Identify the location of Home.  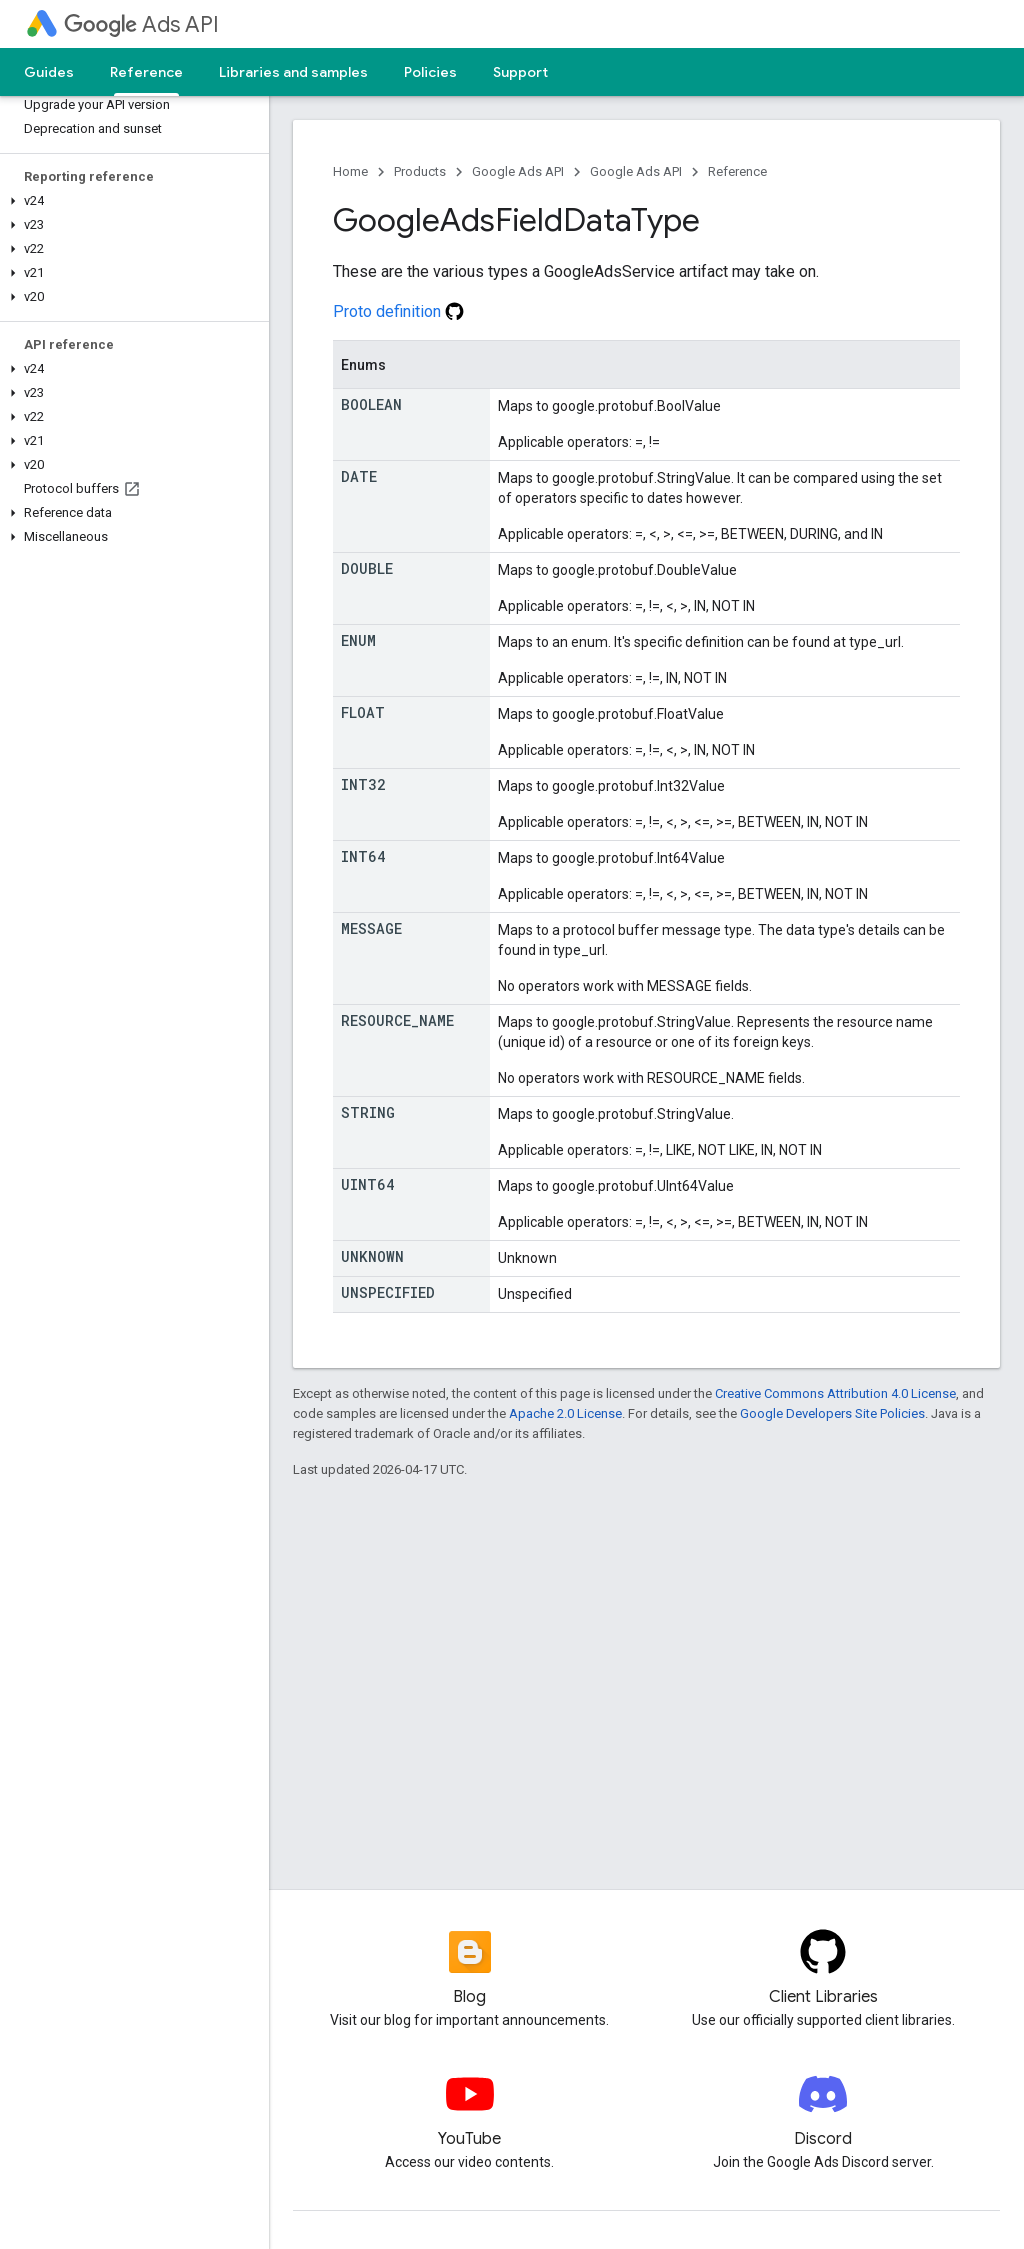
(350, 171).